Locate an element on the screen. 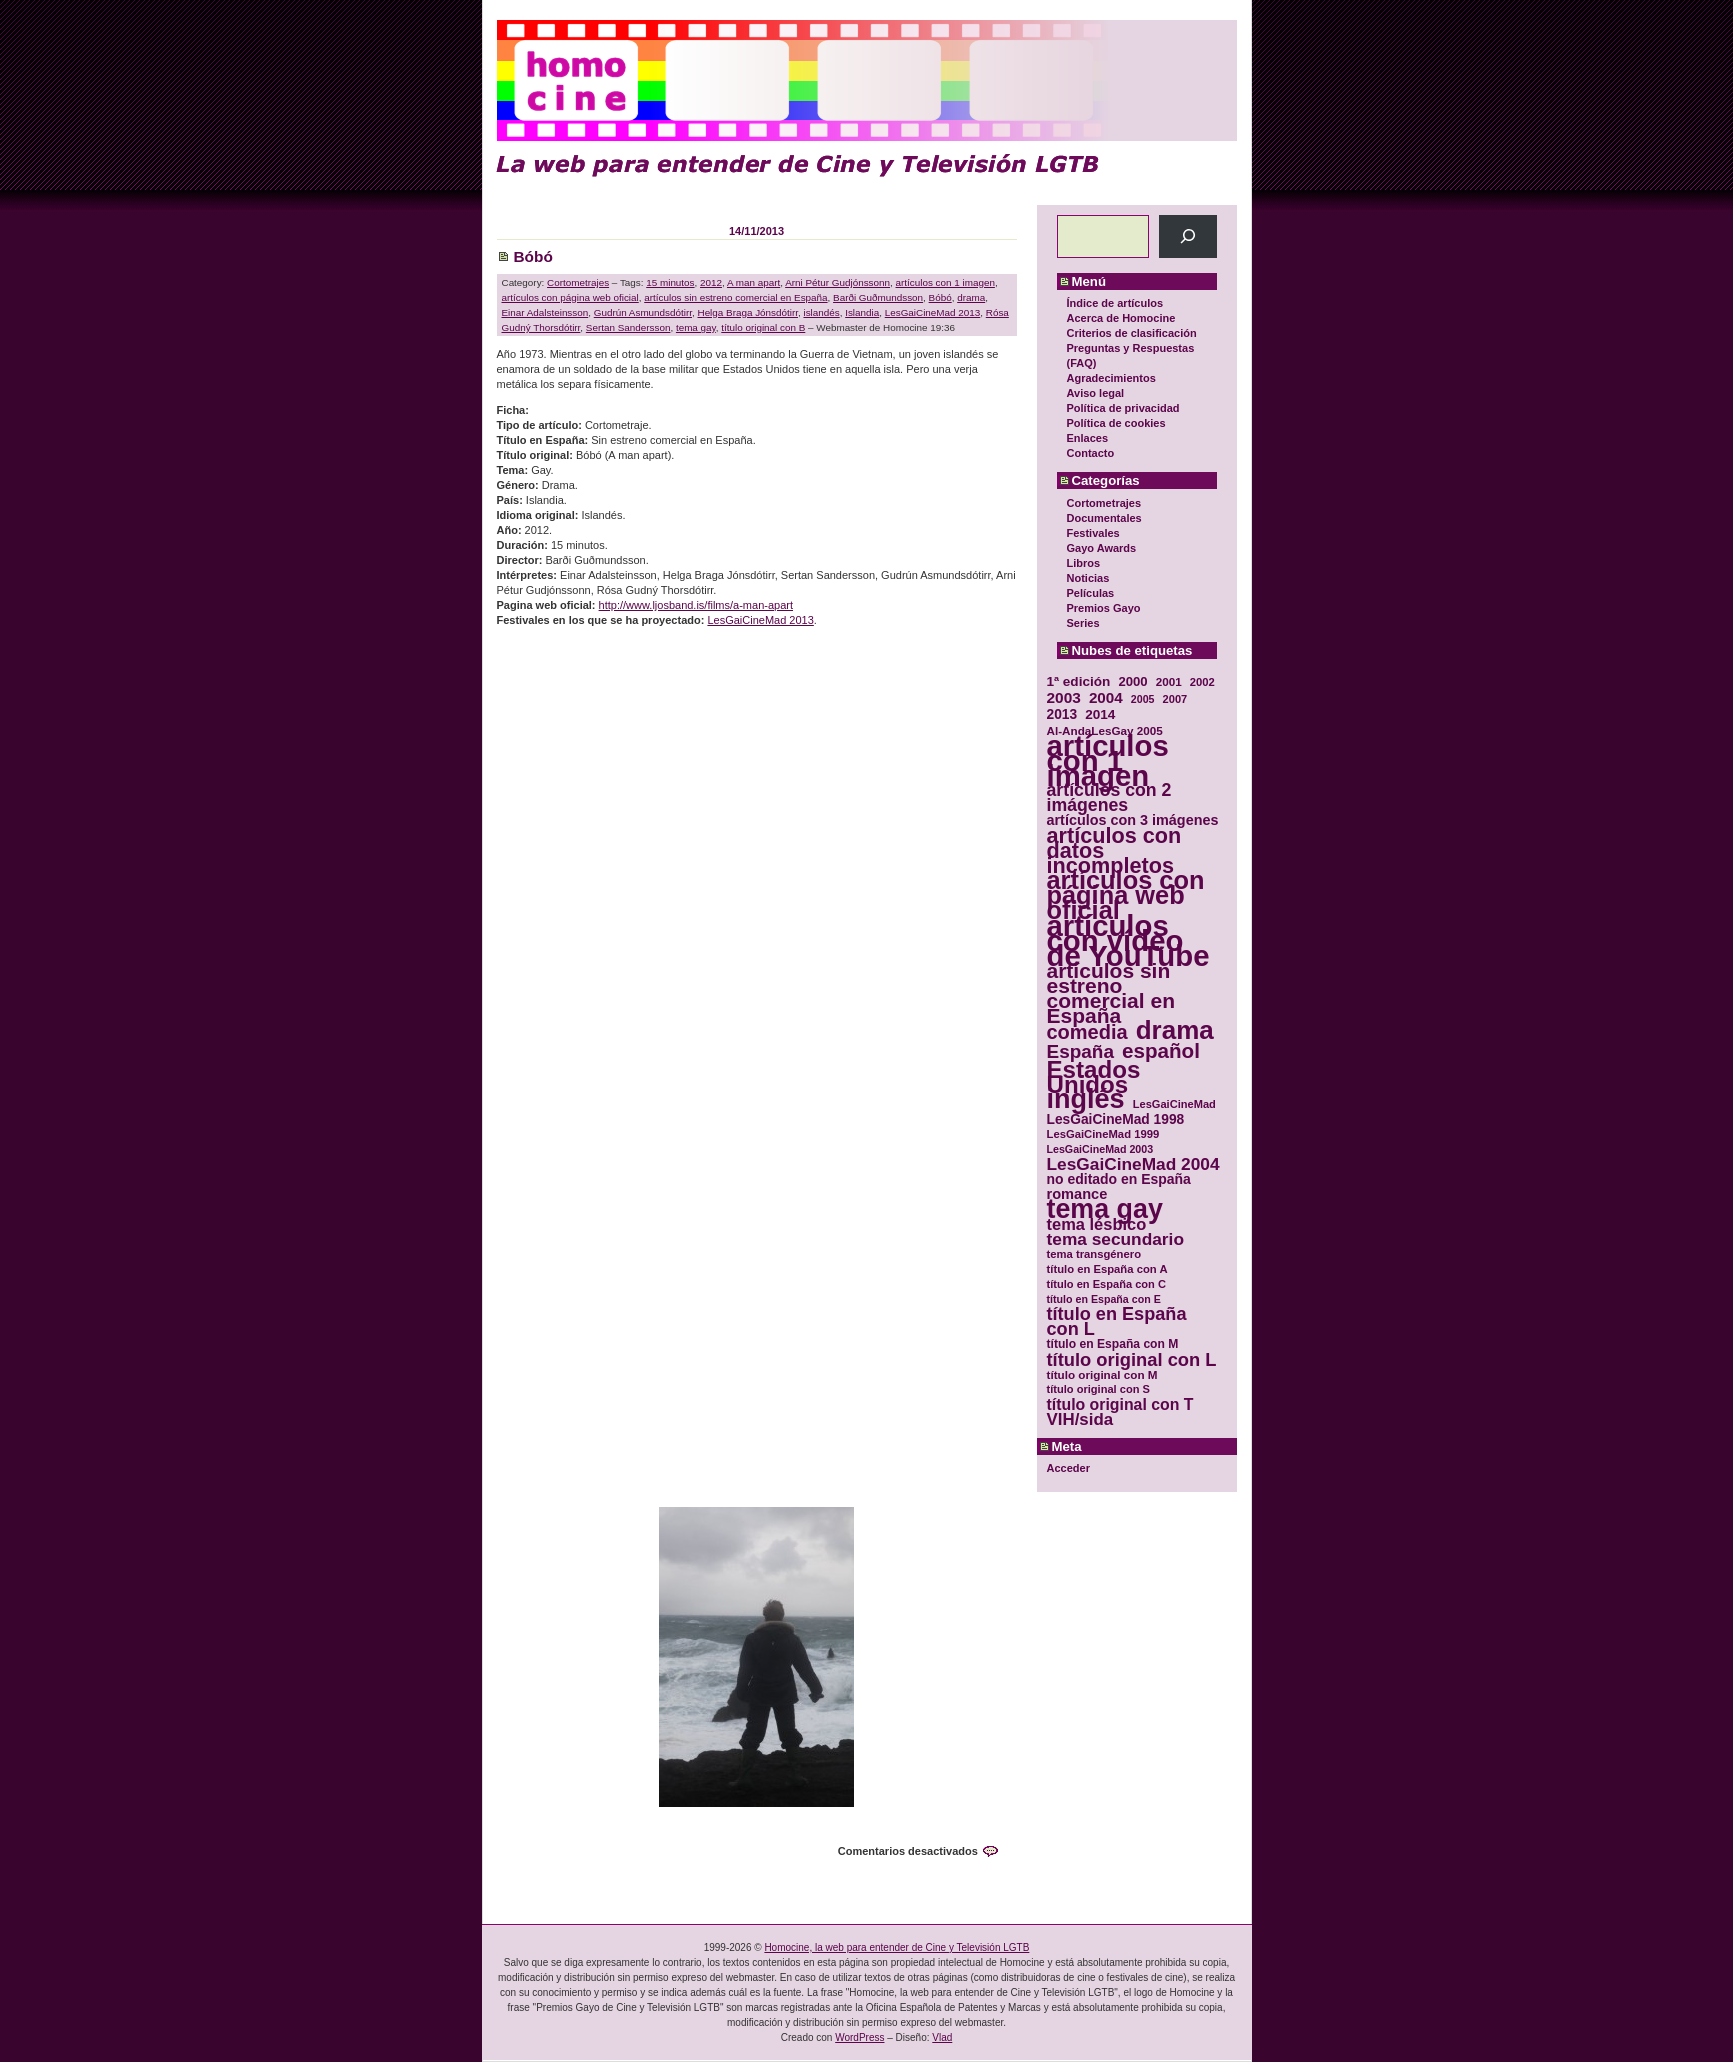  LesGaiCineMad 2004 [LesGaiCineMad 2004 (59 elementos)] is located at coordinates (1133, 1164).